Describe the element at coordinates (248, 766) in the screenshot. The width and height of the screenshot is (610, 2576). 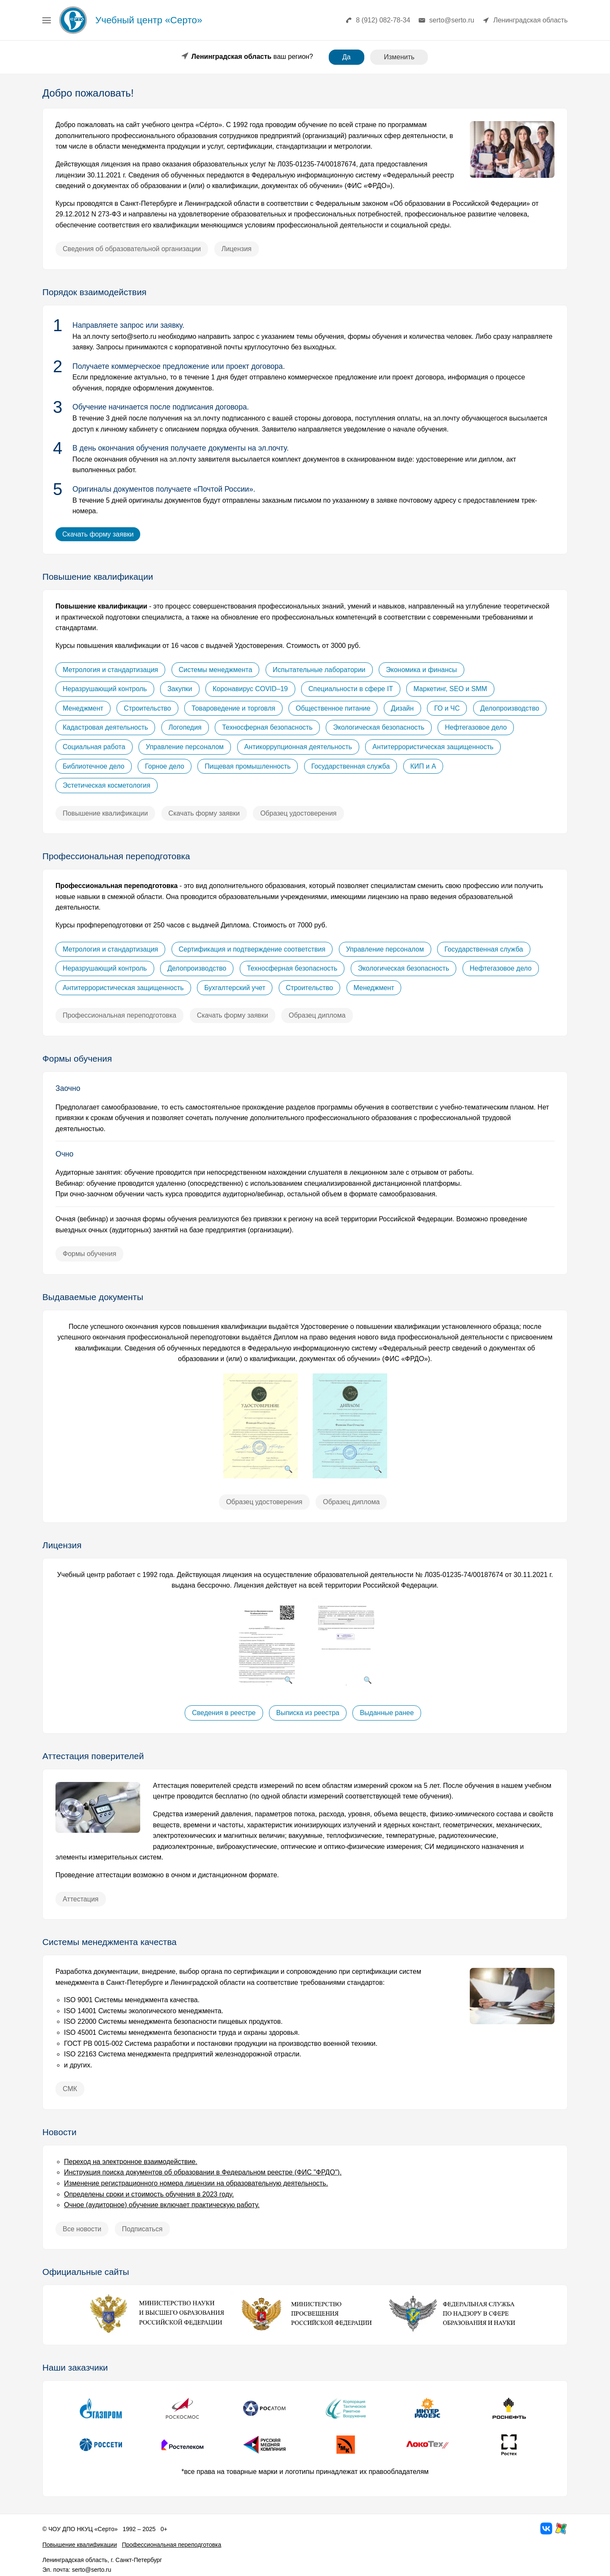
I see `Пищевая промышленность` at that location.